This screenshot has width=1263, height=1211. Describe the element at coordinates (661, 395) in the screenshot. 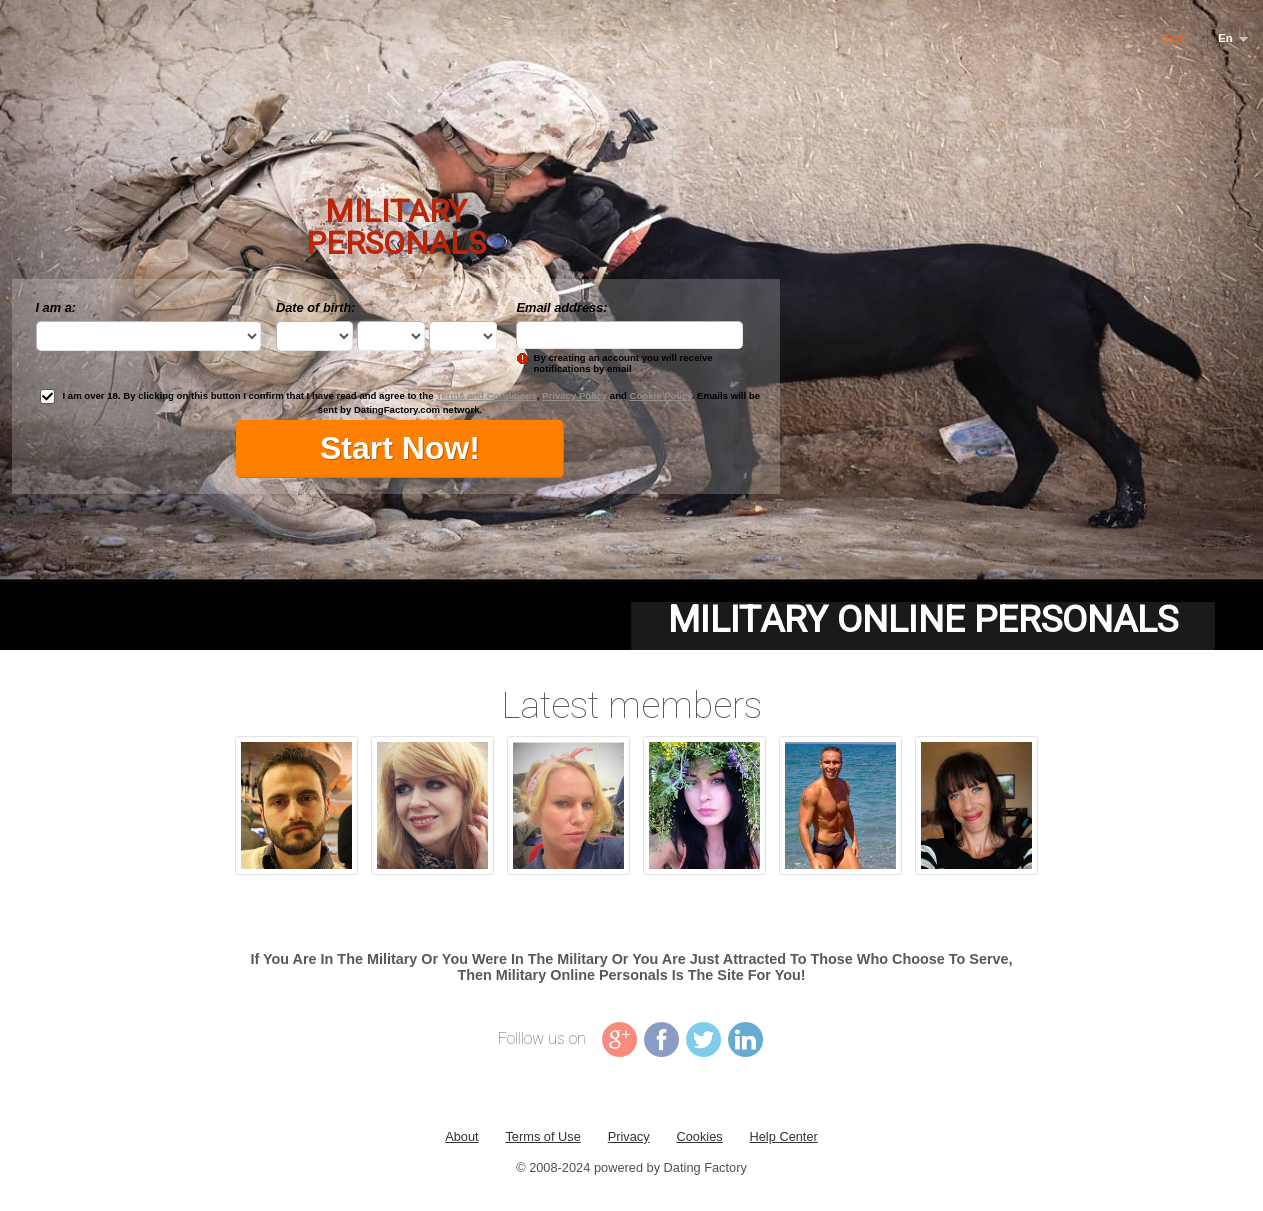

I see `Cookie Policy` at that location.